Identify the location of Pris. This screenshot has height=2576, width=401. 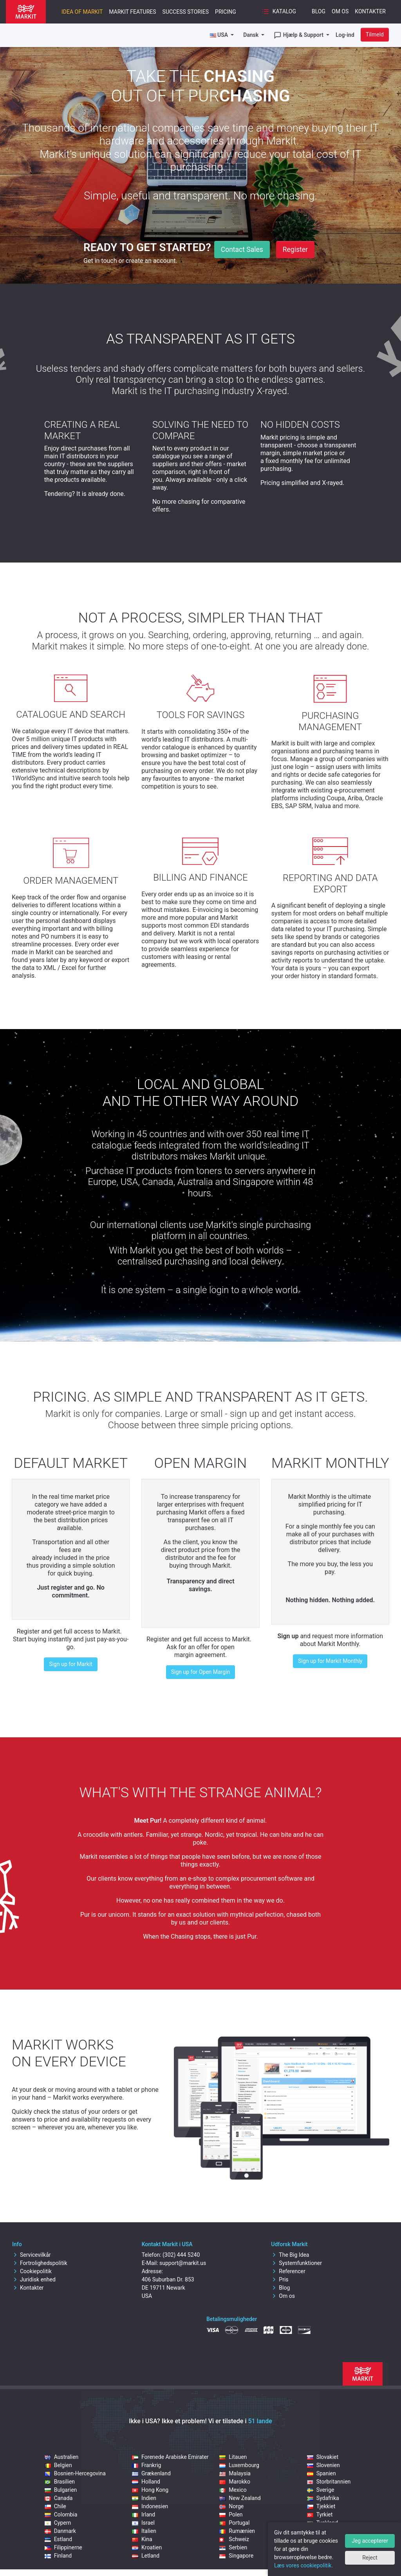
(279, 2279).